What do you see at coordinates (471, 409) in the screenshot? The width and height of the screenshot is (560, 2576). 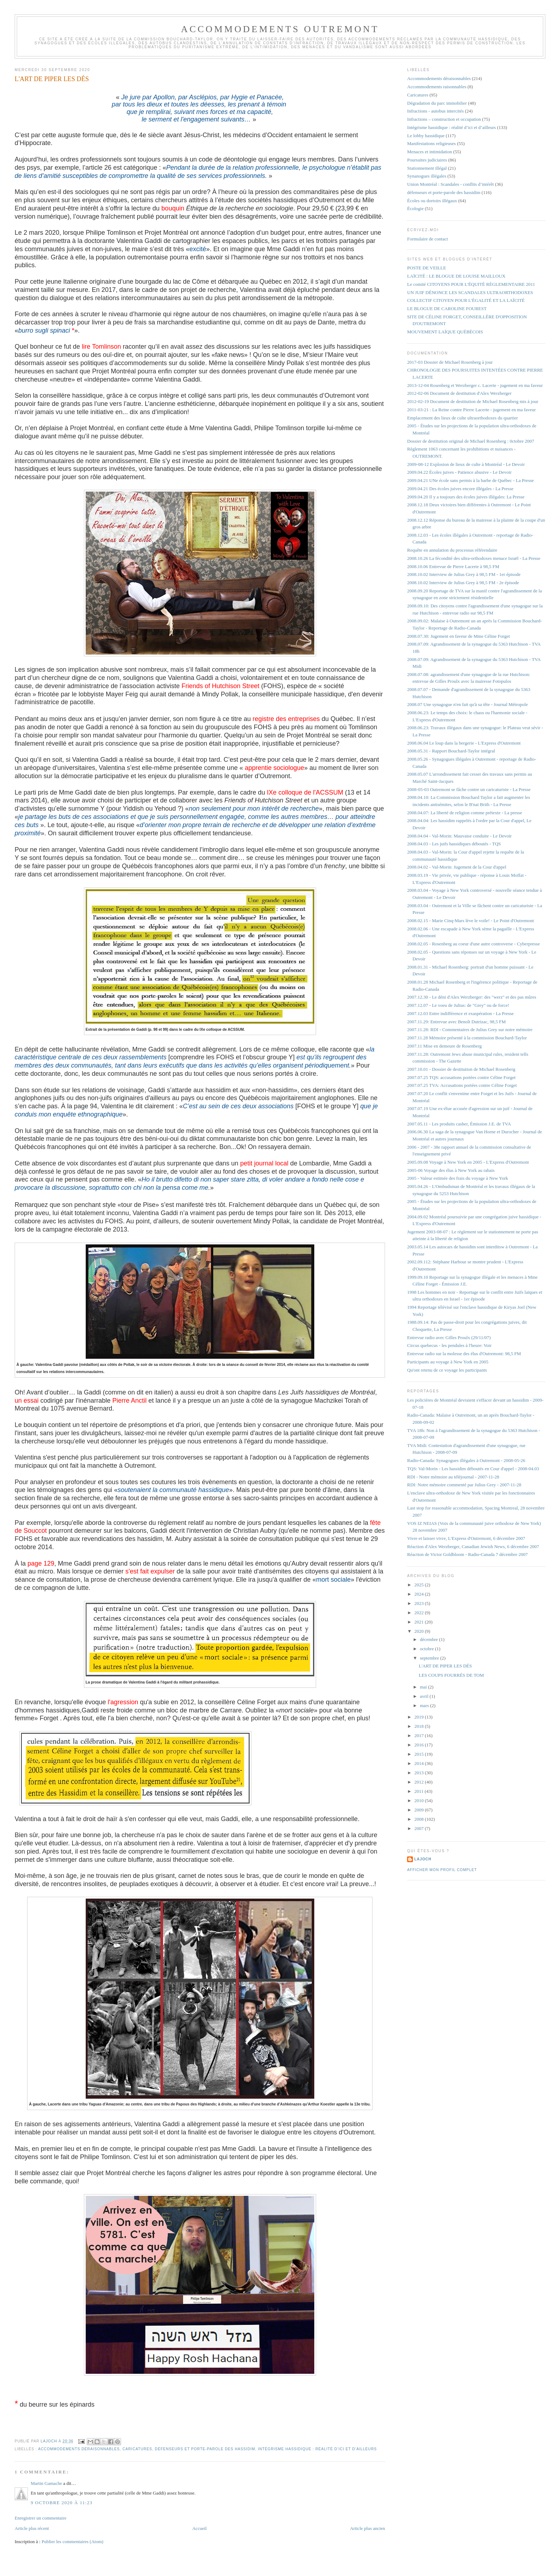 I see `2011-03-21 : La Reine contre Pierre Lacerte - jugement en ma faveur` at bounding box center [471, 409].